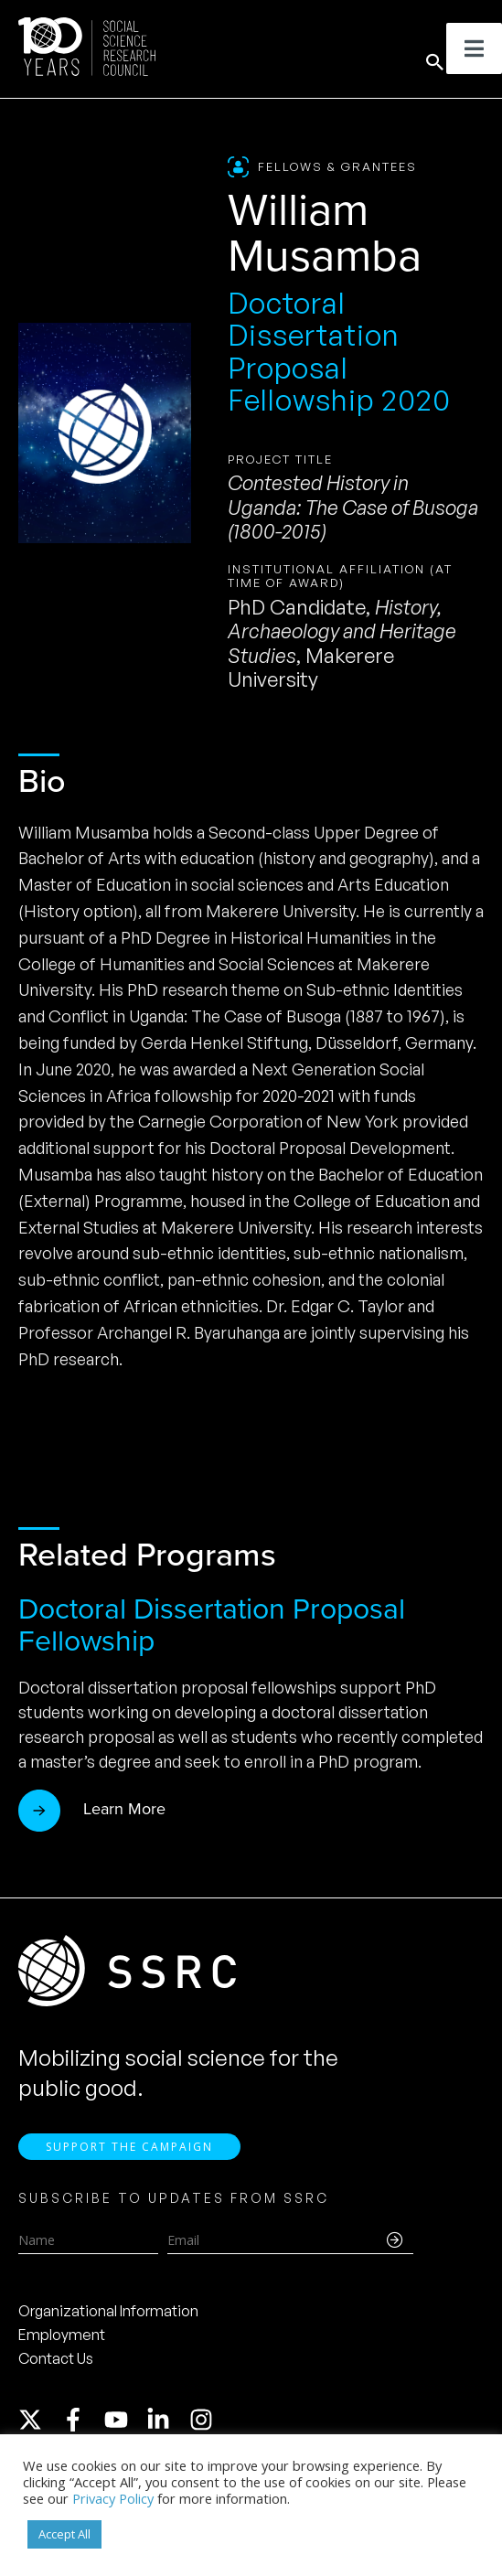 The width and height of the screenshot is (502, 2576). I want to click on Contact Us, so click(55, 2370).